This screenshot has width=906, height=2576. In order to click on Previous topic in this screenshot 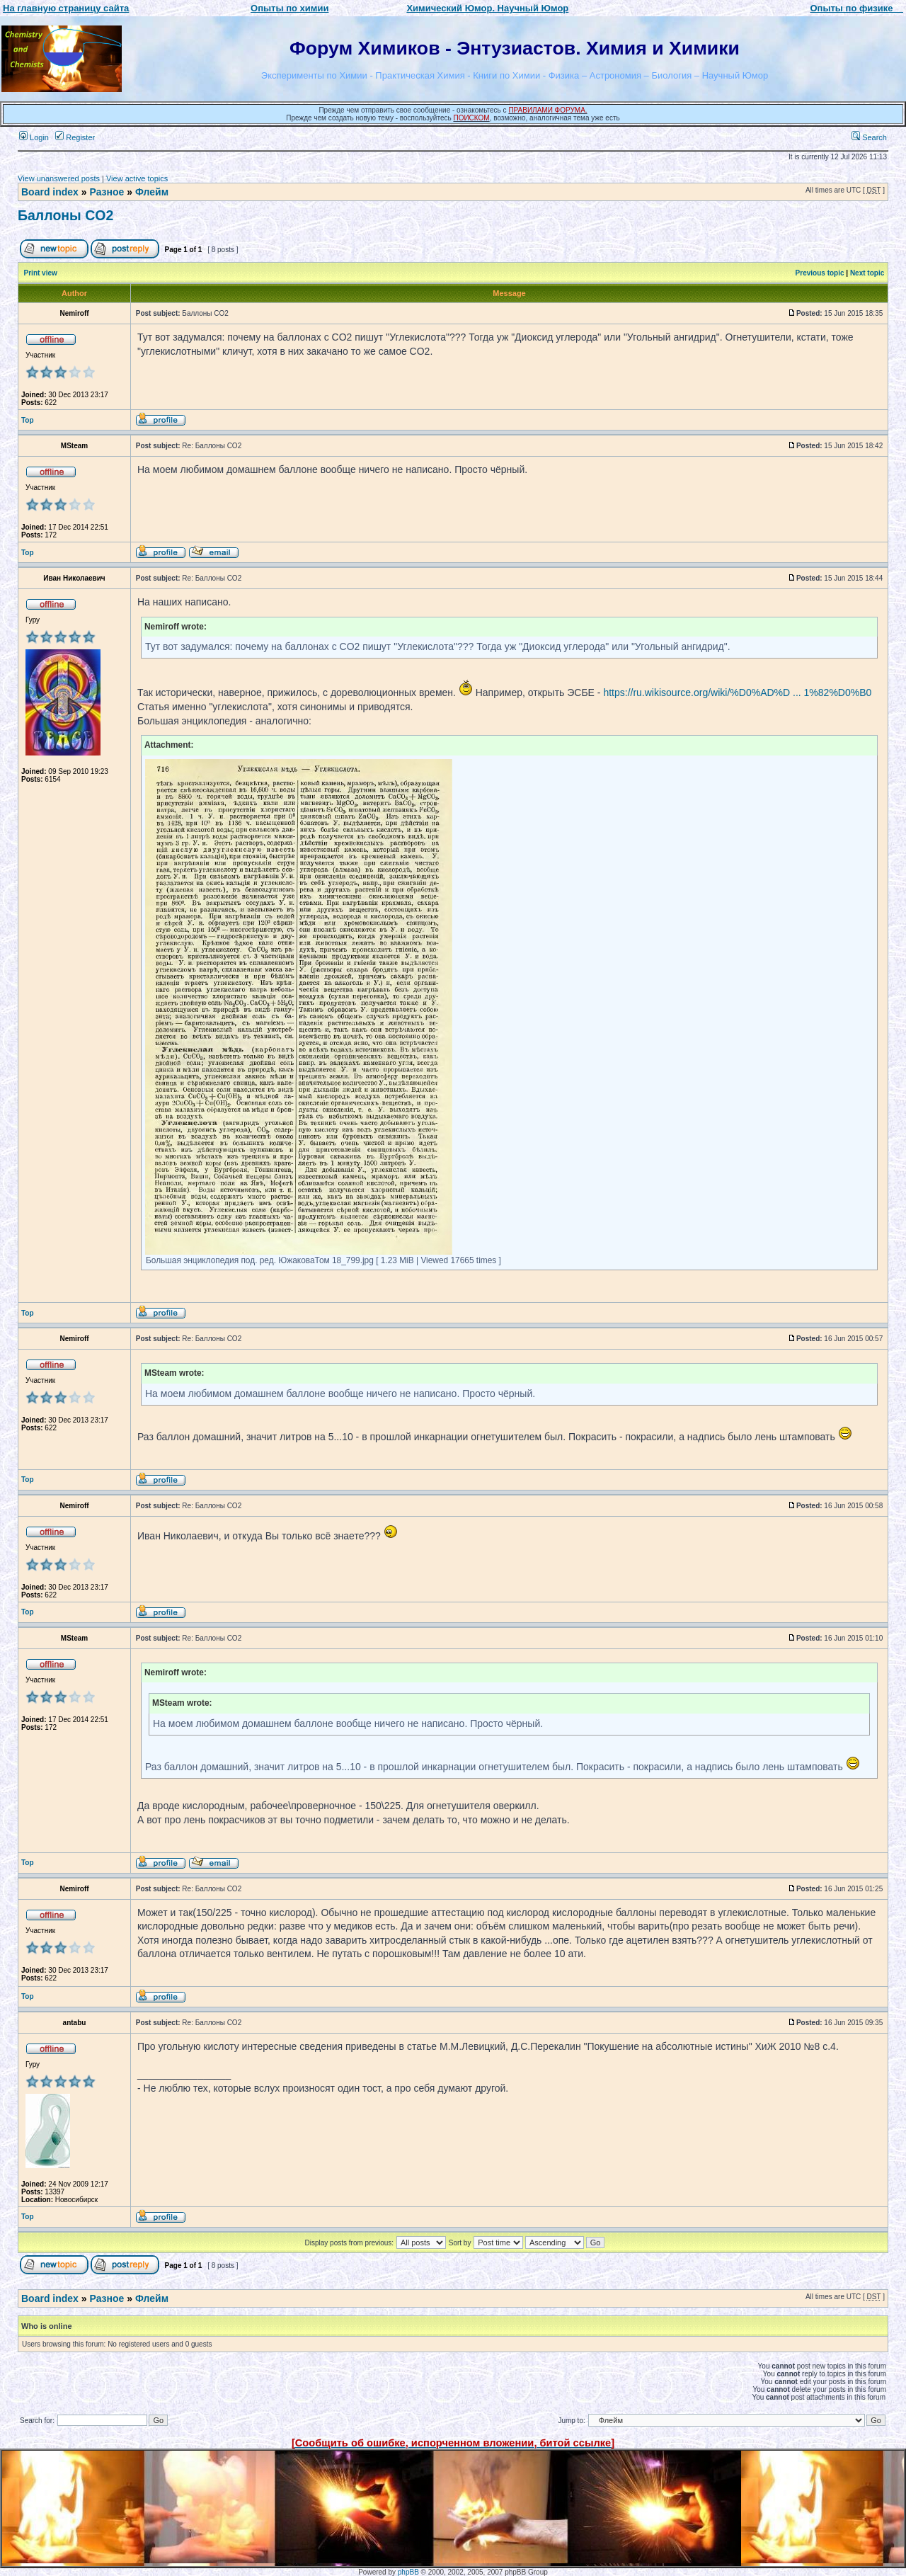, I will do `click(820, 273)`.